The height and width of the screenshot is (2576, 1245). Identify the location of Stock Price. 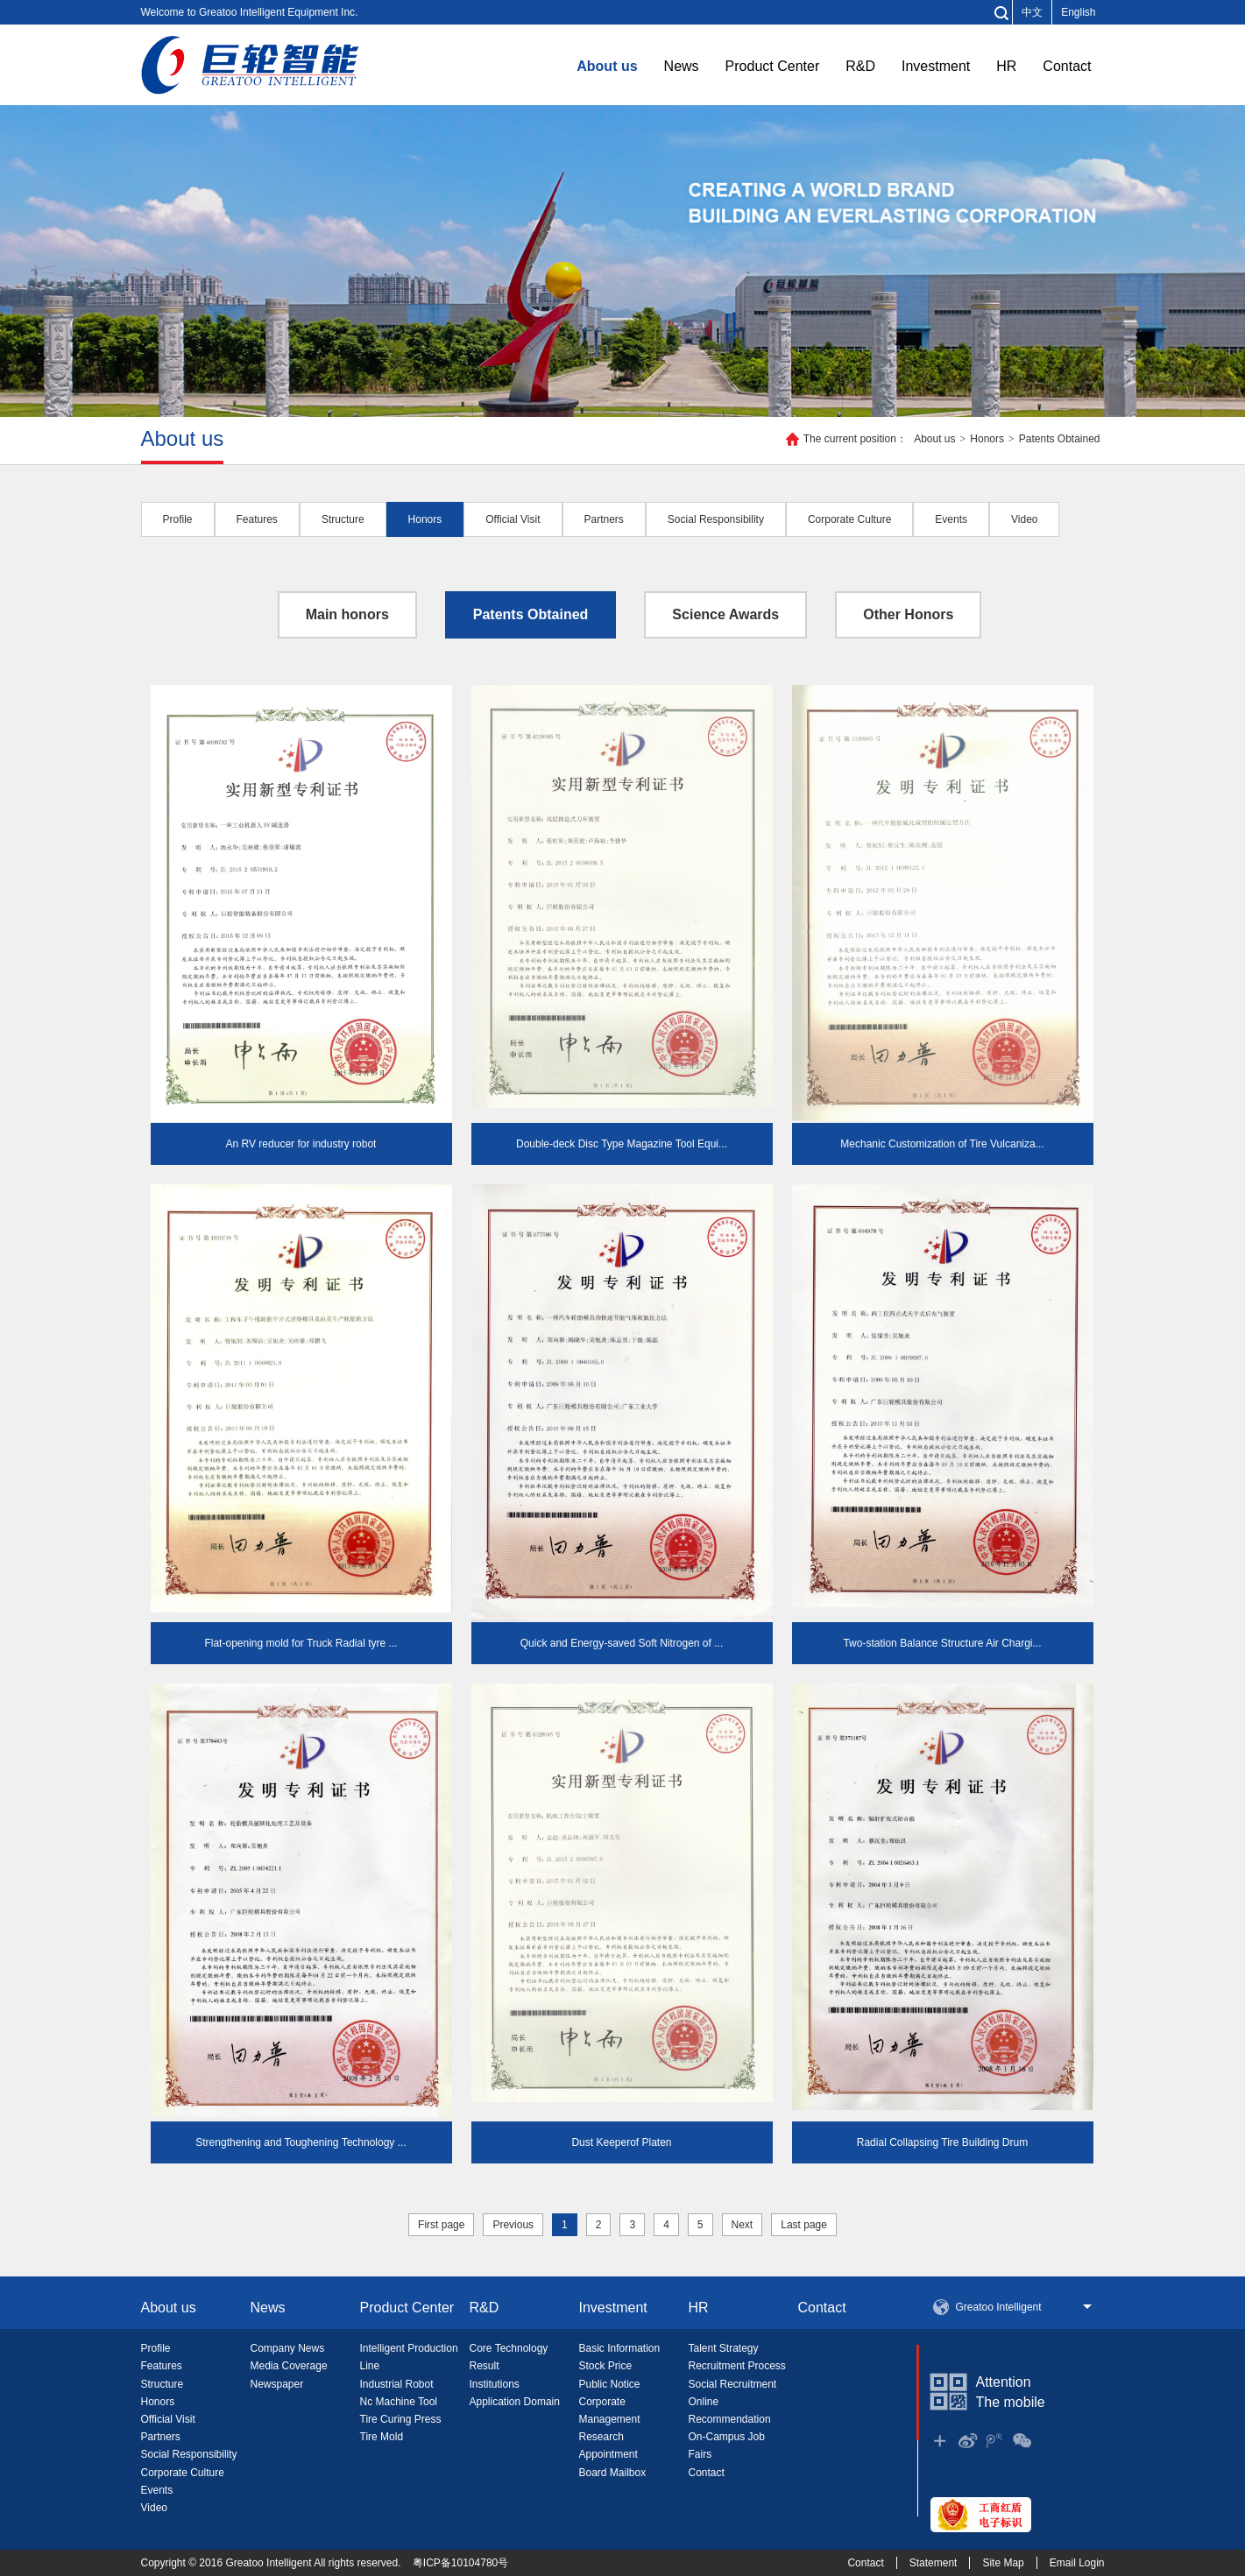
(606, 2366).